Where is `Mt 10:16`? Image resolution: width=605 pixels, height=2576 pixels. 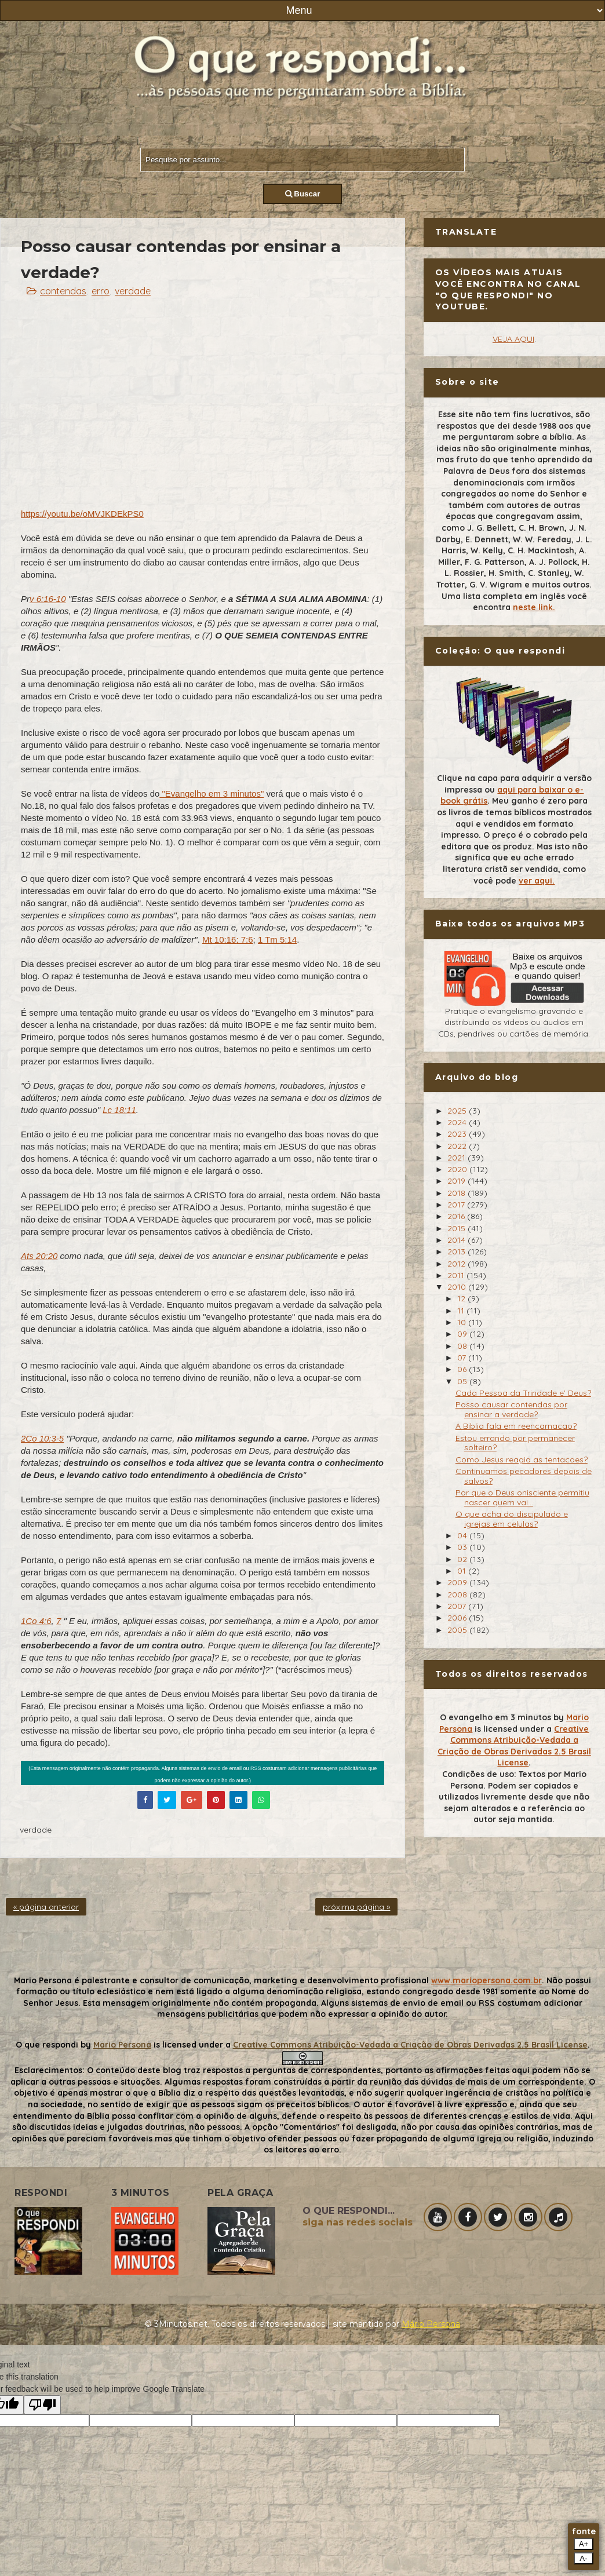 Mt 10:16 is located at coordinates (219, 939).